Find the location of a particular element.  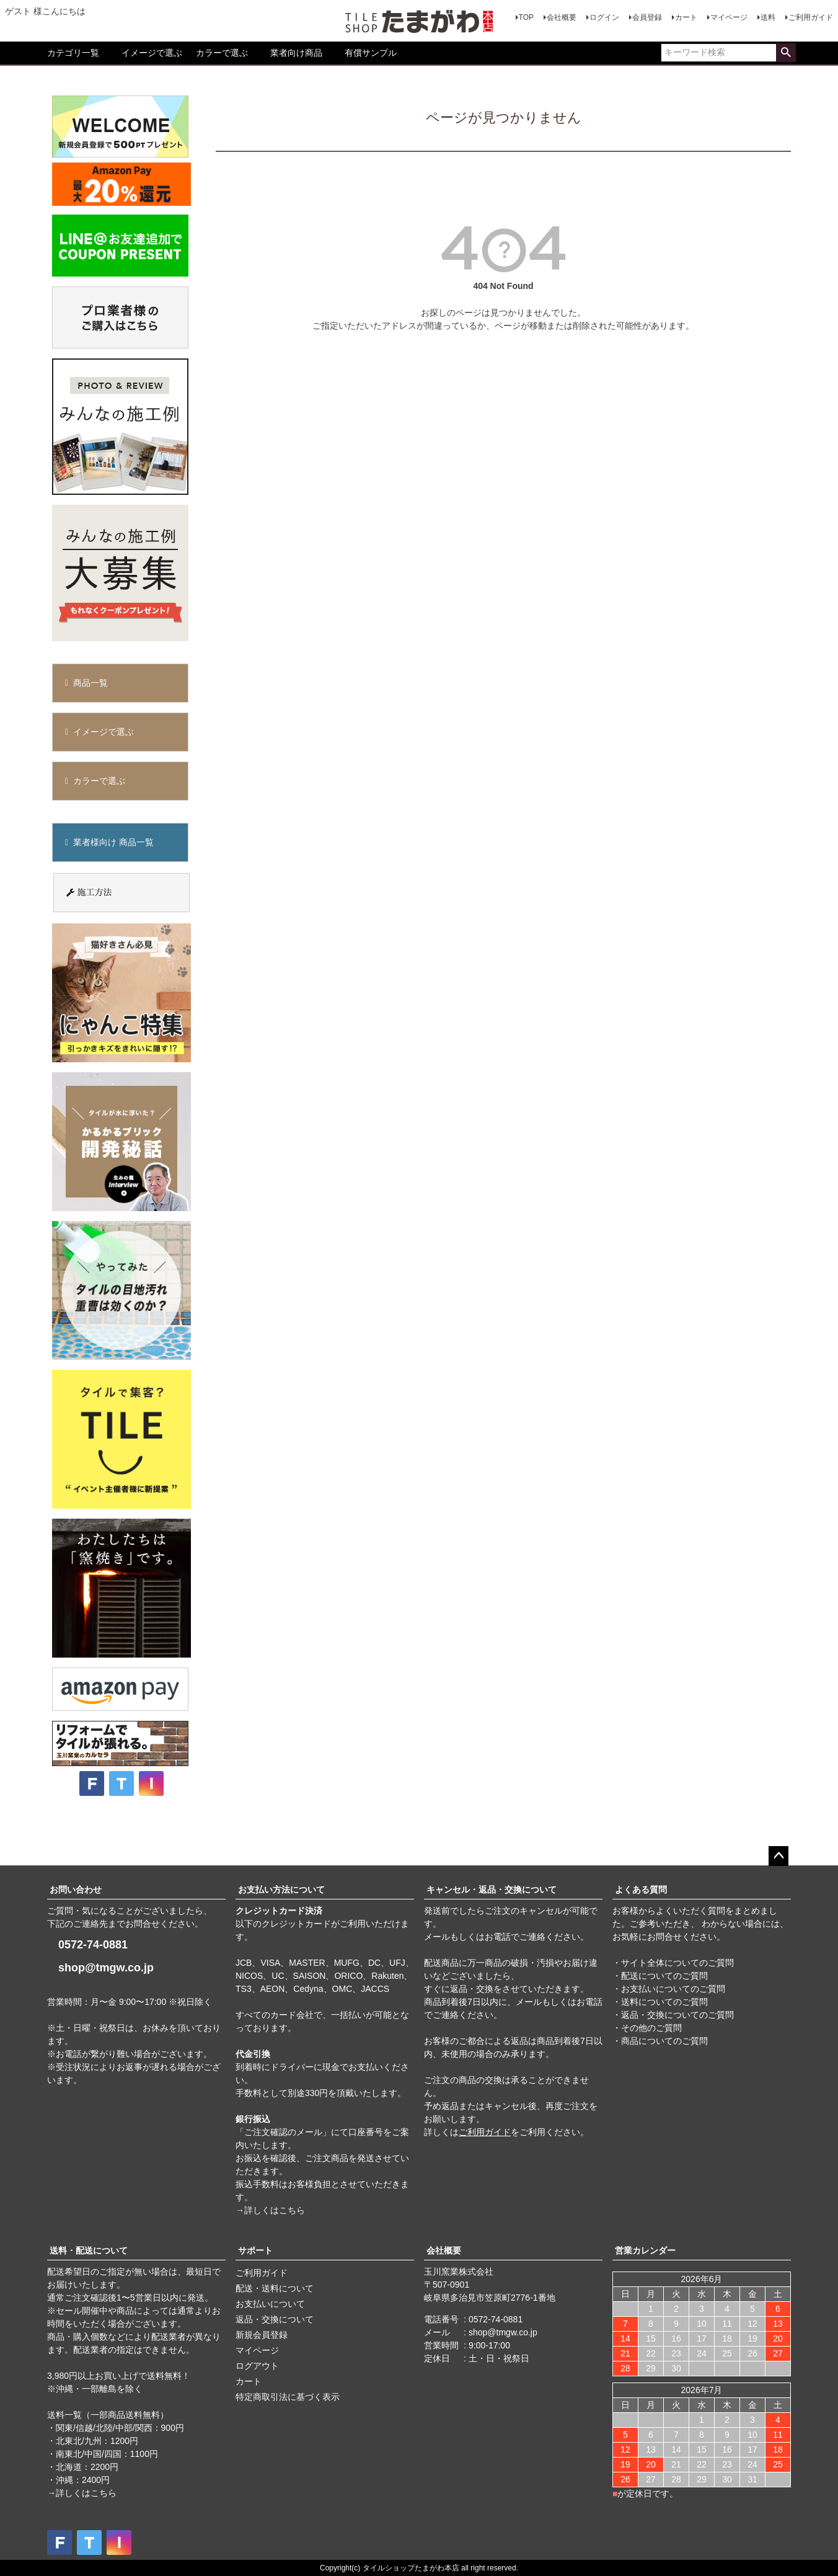

・サイト全体についてのご質問 ・配送についてのご質問 ・お支払いについてのご質問 ・送料についてのご質問 ・返品・交換についてのご質問 ・その他のご質問 ・商品についてのご質問 is located at coordinates (673, 2002).